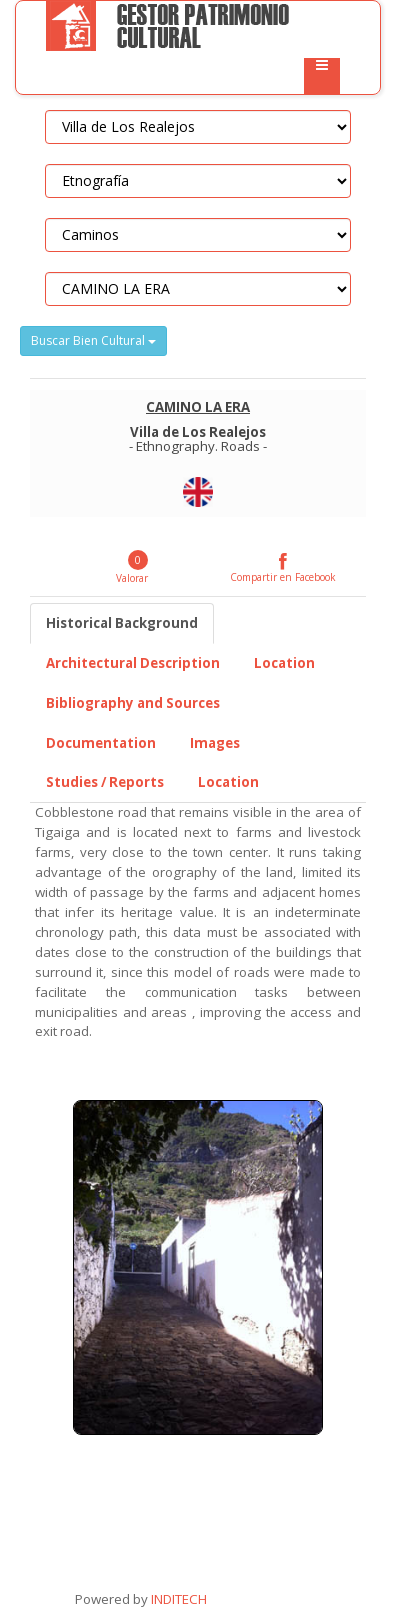 This screenshot has width=396, height=1611. Describe the element at coordinates (177, 1599) in the screenshot. I see `INDITECH` at that location.